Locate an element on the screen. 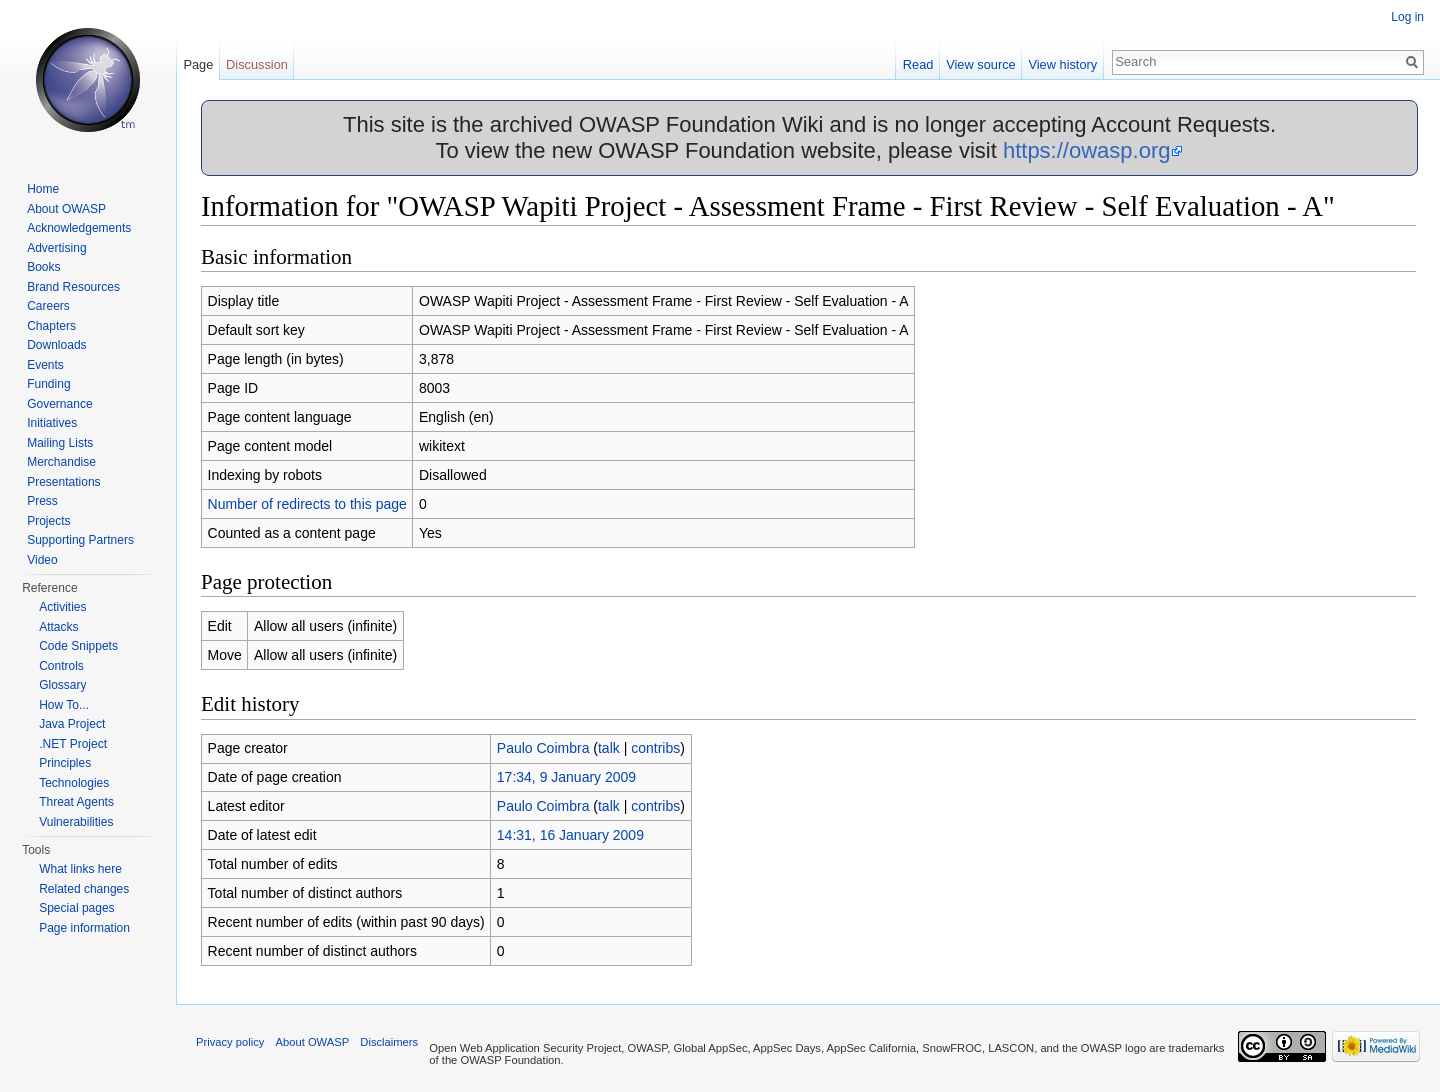  Merchandise is located at coordinates (61, 462).